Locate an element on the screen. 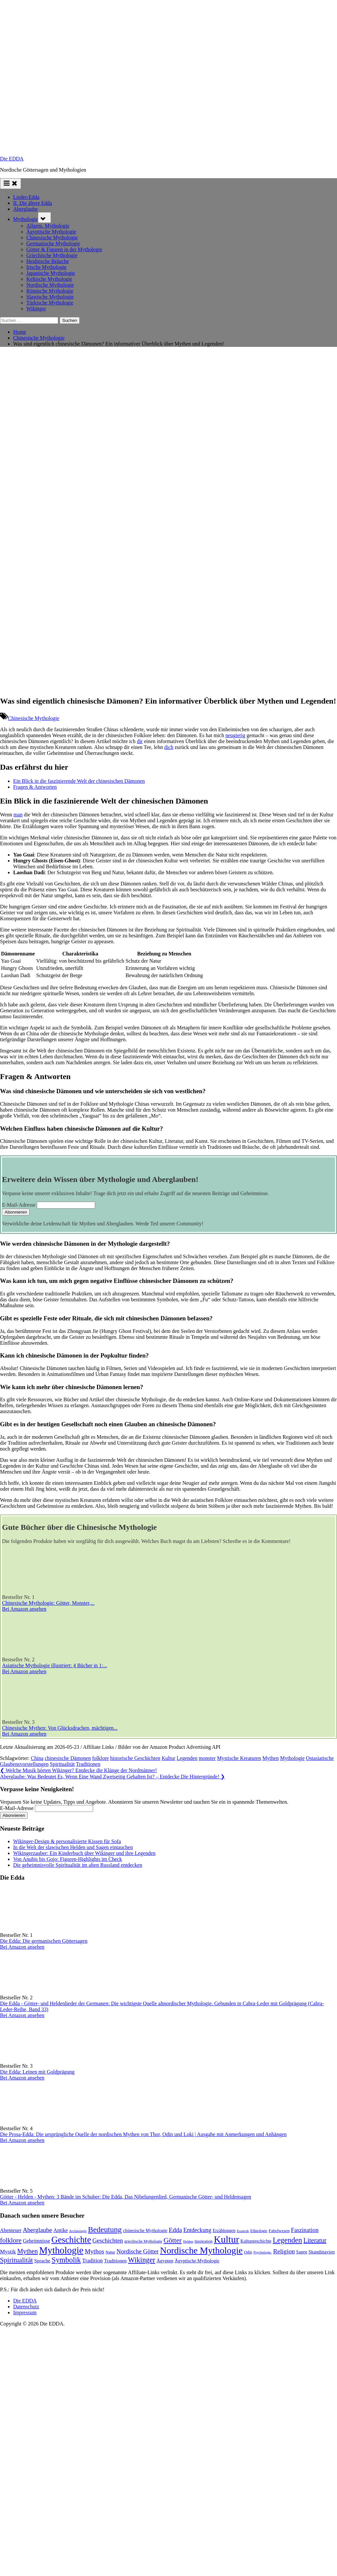  Nordische Mythologie is located at coordinates (50, 285).